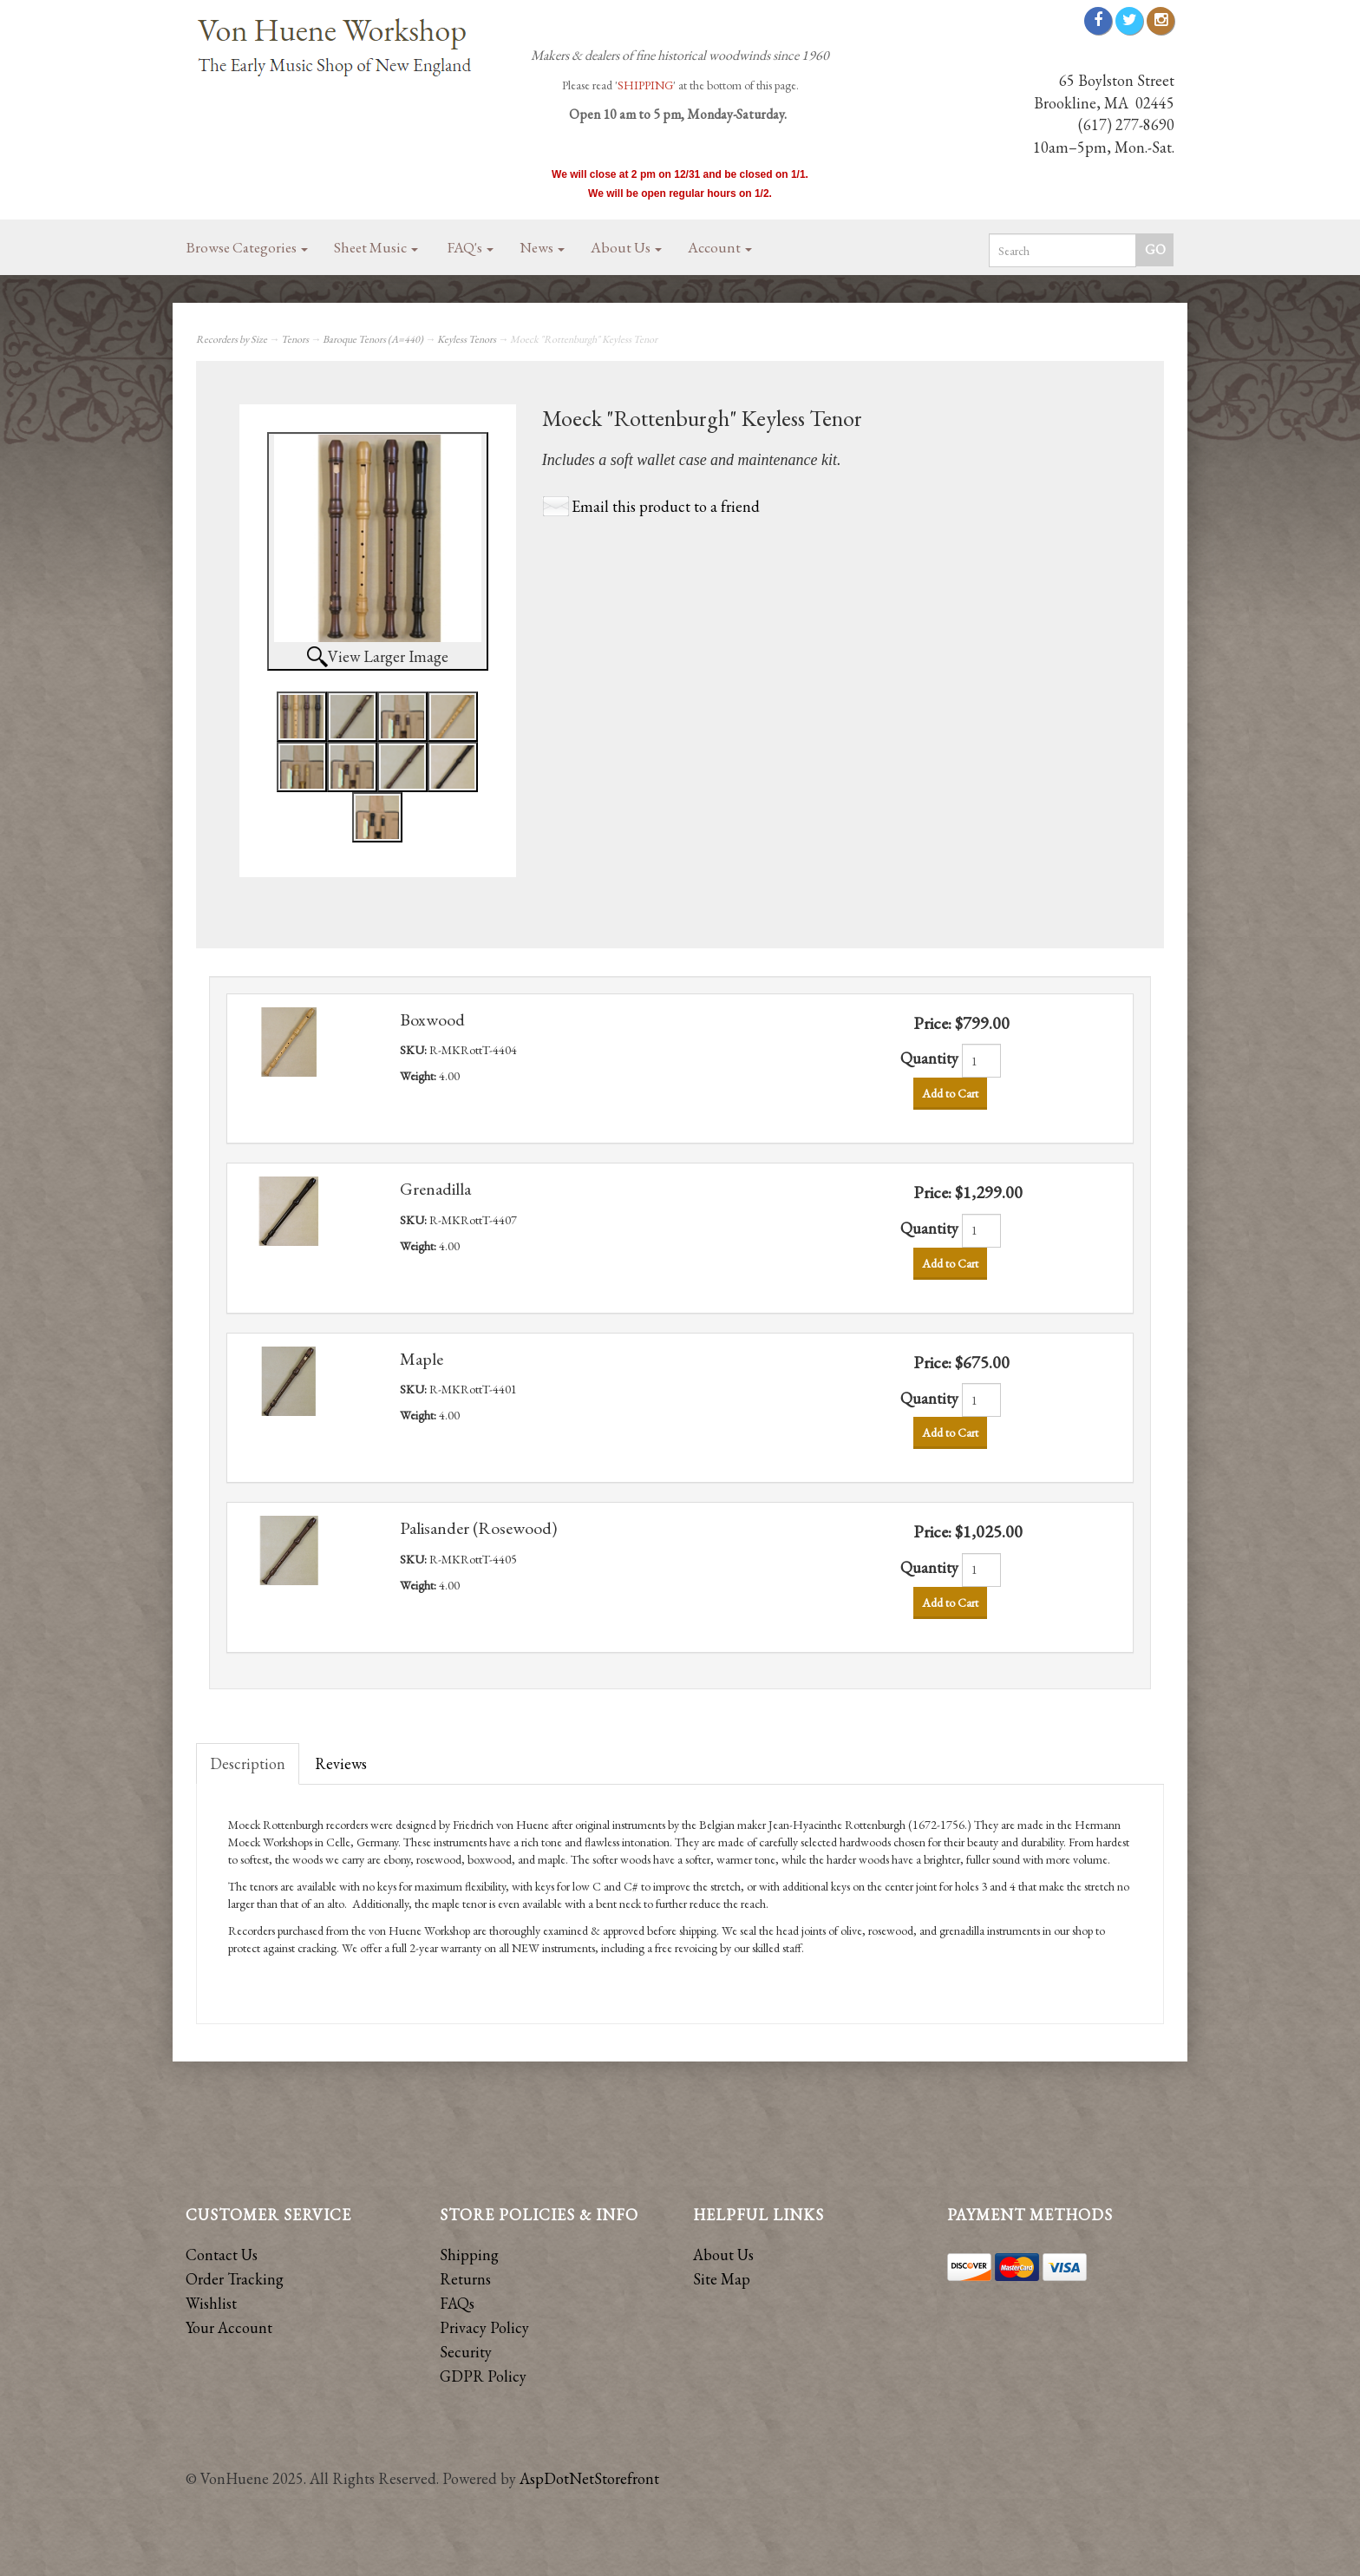  What do you see at coordinates (466, 2352) in the screenshot?
I see `Security` at bounding box center [466, 2352].